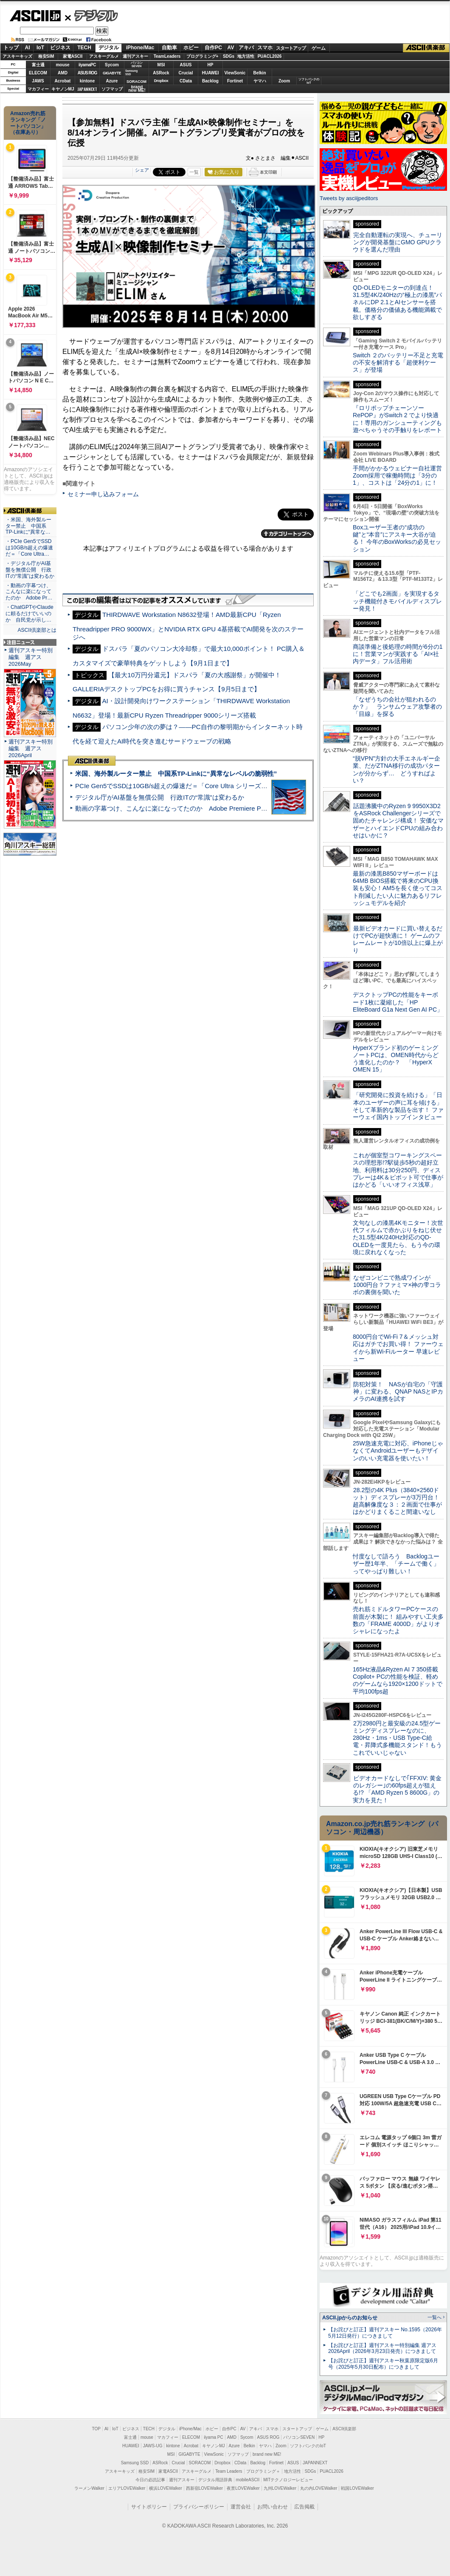 Image resolution: width=450 pixels, height=2576 pixels. I want to click on 広告掲載, so click(304, 2507).